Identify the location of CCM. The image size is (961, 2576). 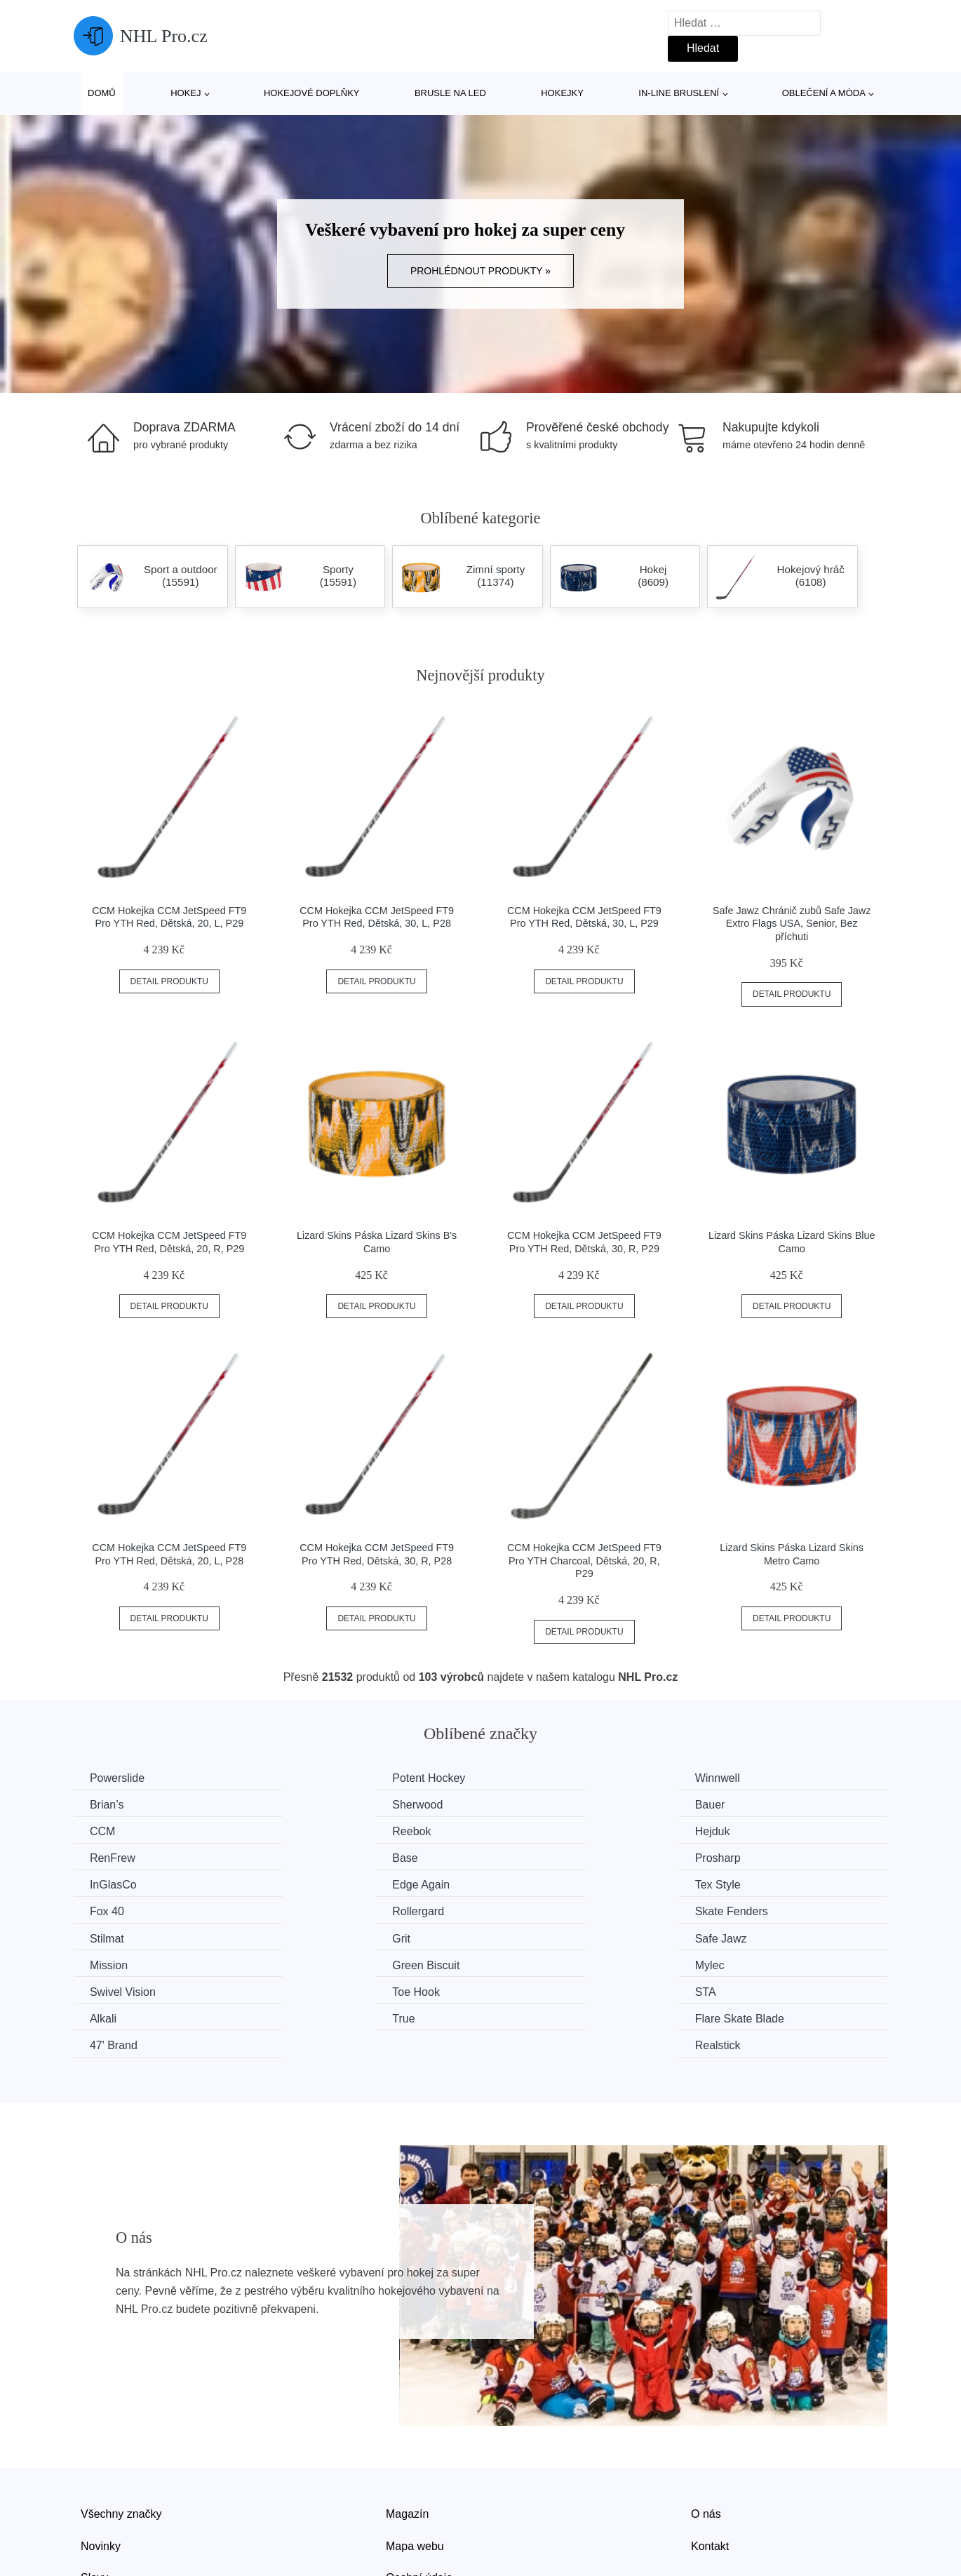
(521, 1804).